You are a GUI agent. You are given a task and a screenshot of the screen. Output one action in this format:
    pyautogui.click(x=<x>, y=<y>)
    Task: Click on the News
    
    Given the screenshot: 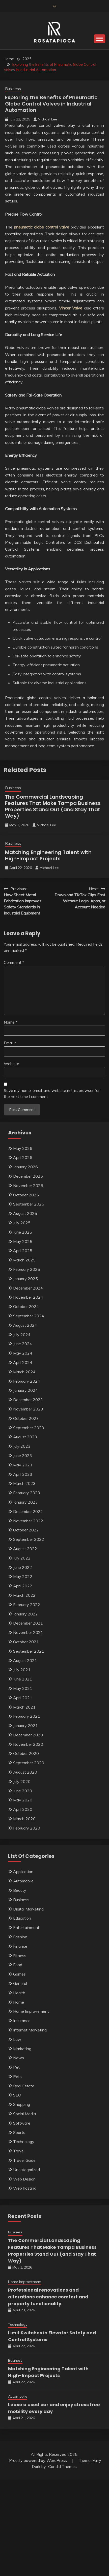 What is the action you would take?
    pyautogui.click(x=18, y=2057)
    